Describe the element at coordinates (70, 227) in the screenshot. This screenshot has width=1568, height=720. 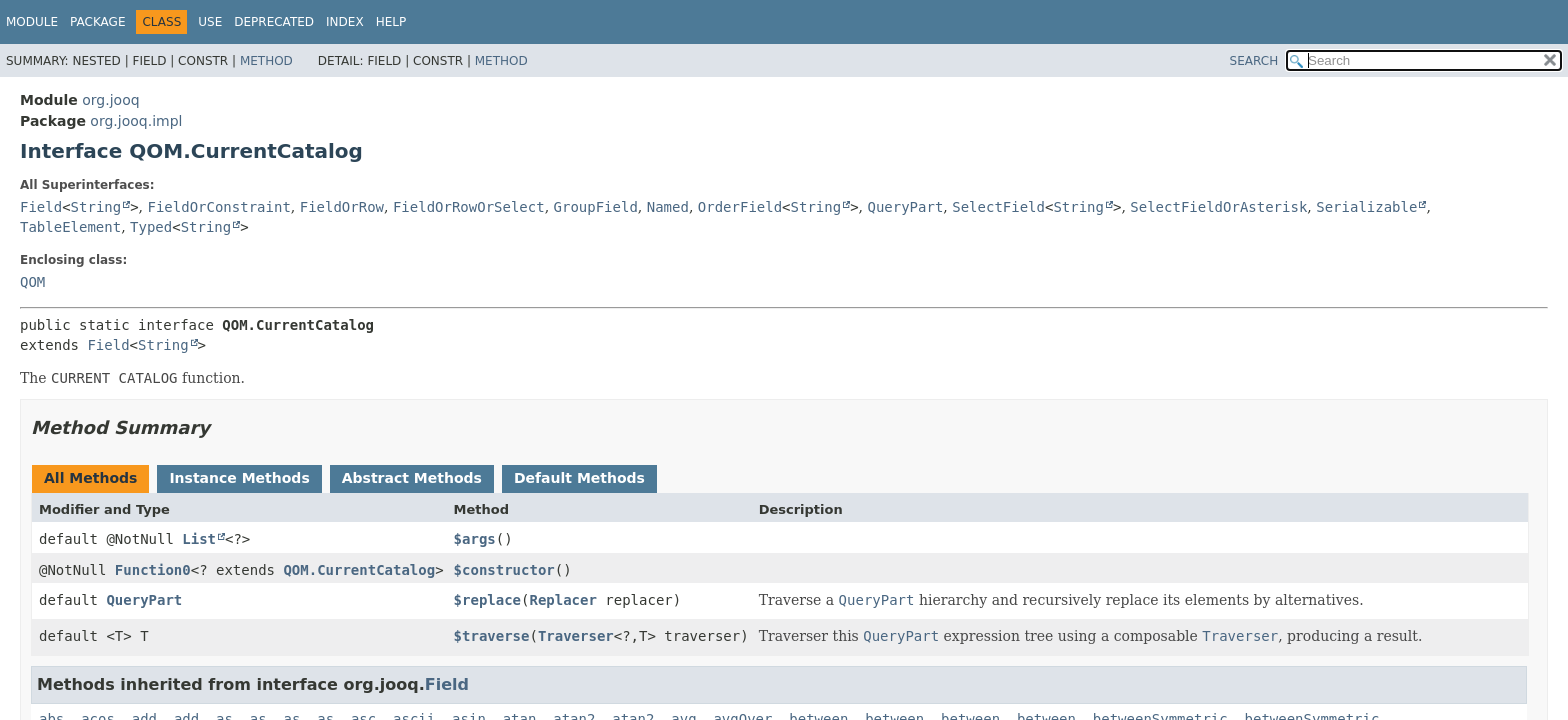
I see `TableElement` at that location.